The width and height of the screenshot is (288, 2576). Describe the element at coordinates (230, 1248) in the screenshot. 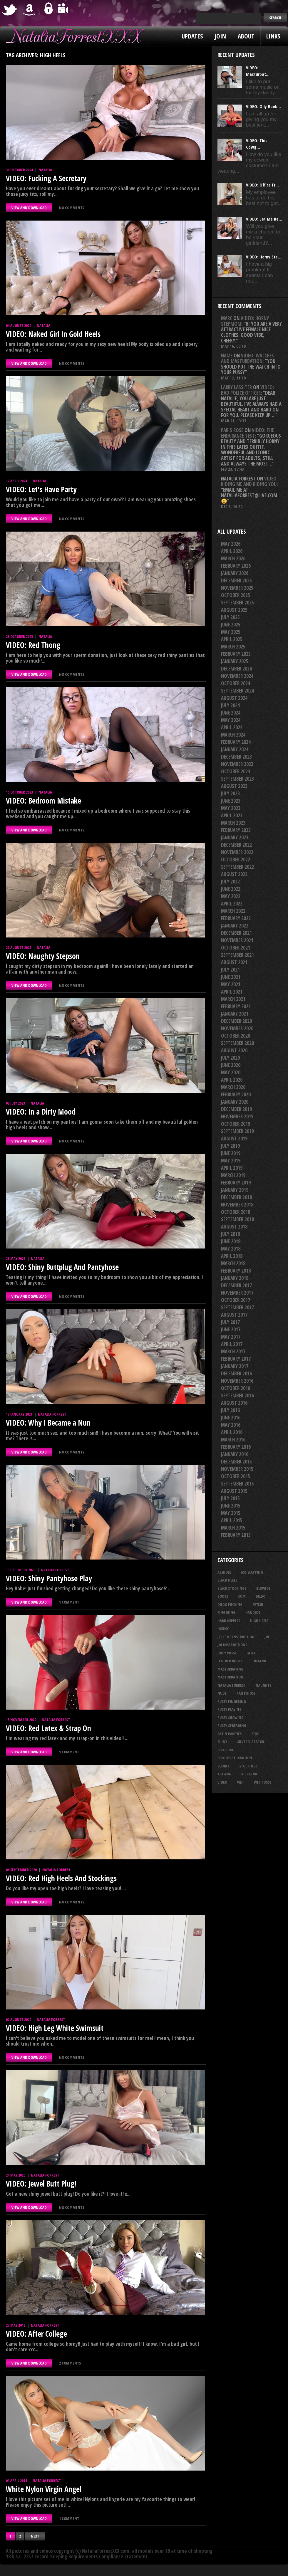

I see `May 2018` at that location.